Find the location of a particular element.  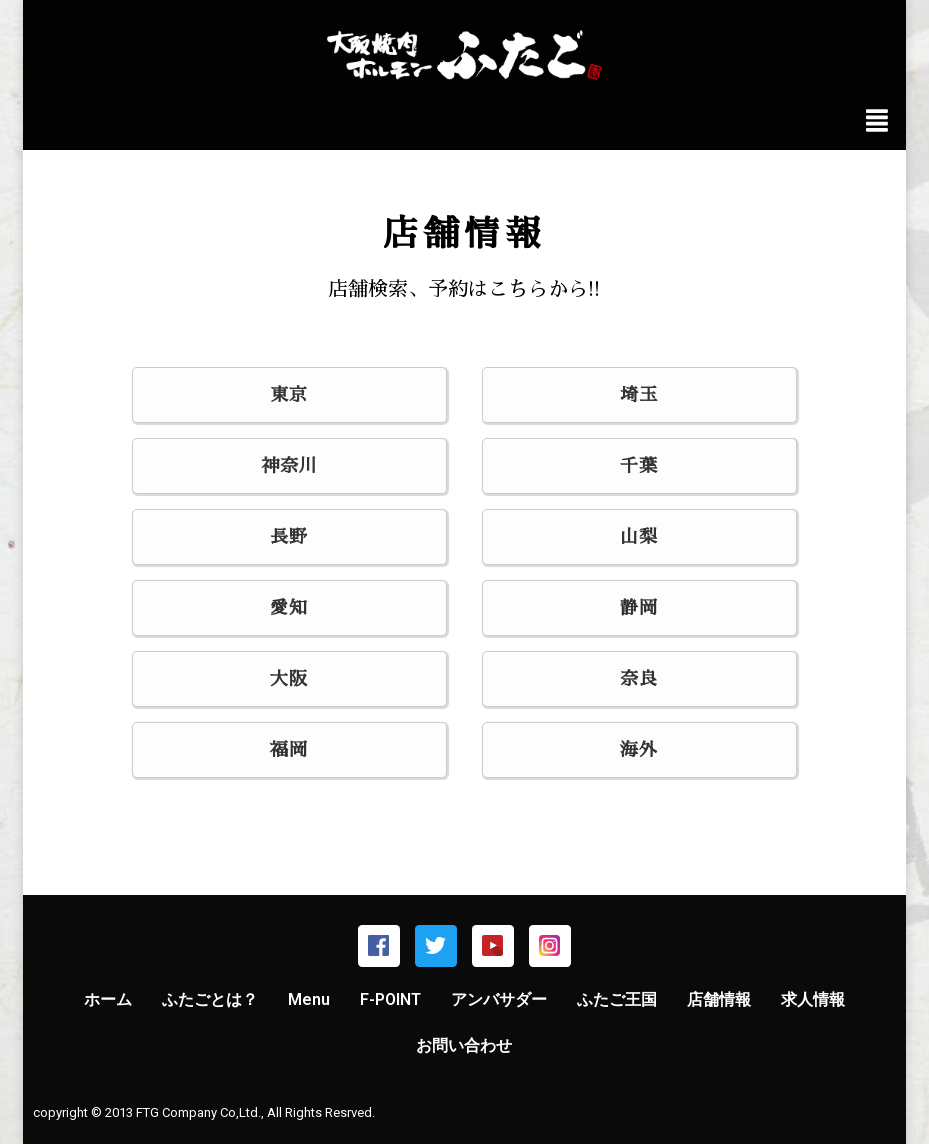

ふたご王国 is located at coordinates (617, 999).